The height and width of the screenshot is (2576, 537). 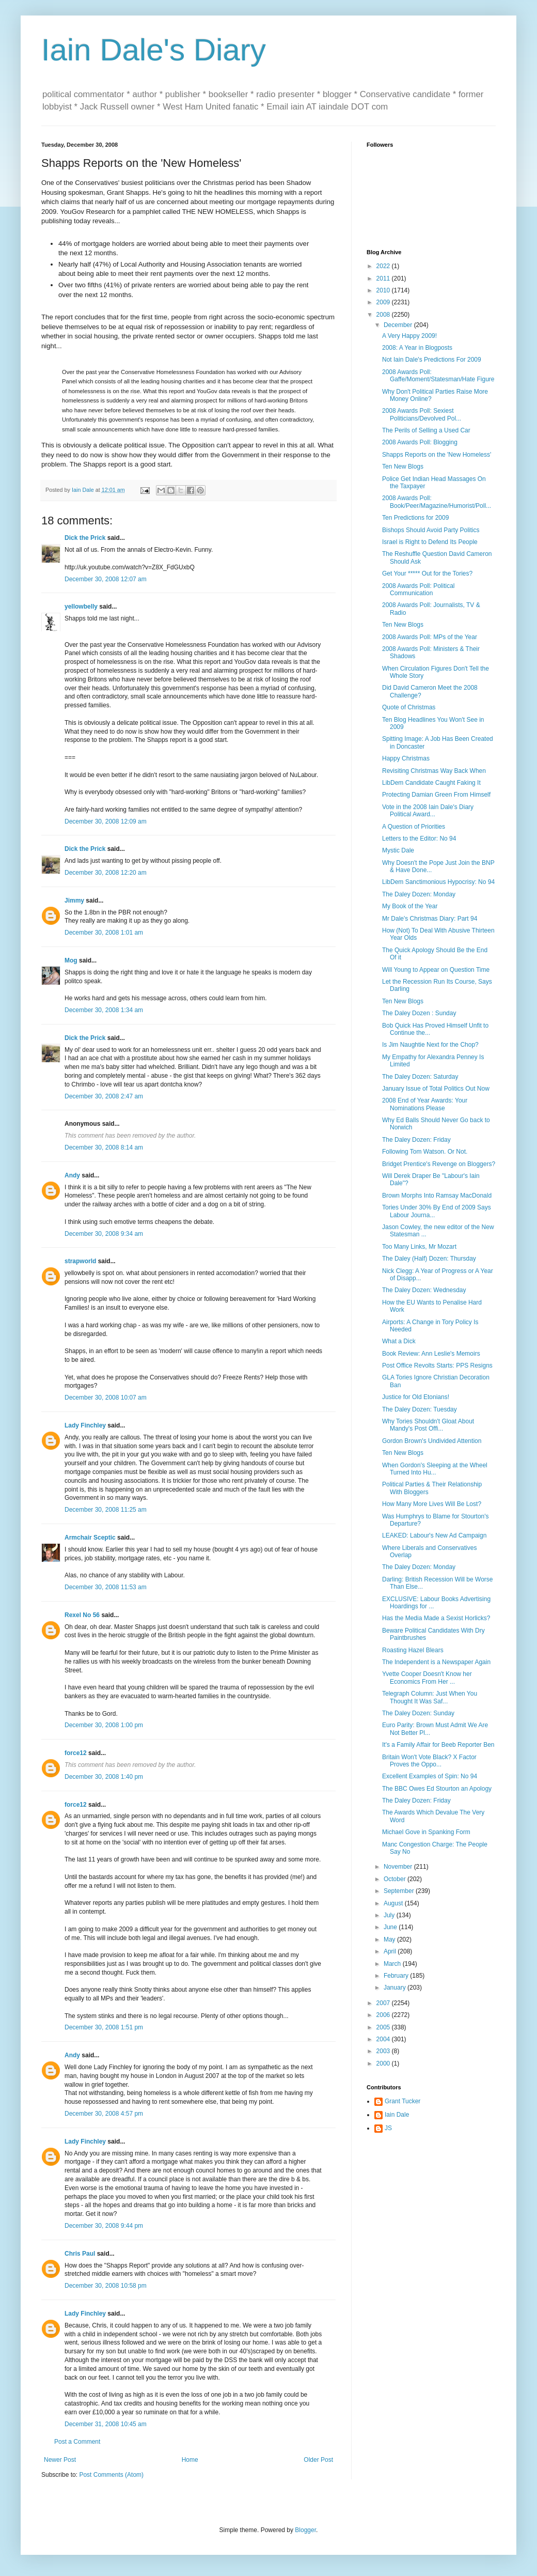 What do you see at coordinates (429, 637) in the screenshot?
I see `2008 Awards Poll: MPs of the Year` at bounding box center [429, 637].